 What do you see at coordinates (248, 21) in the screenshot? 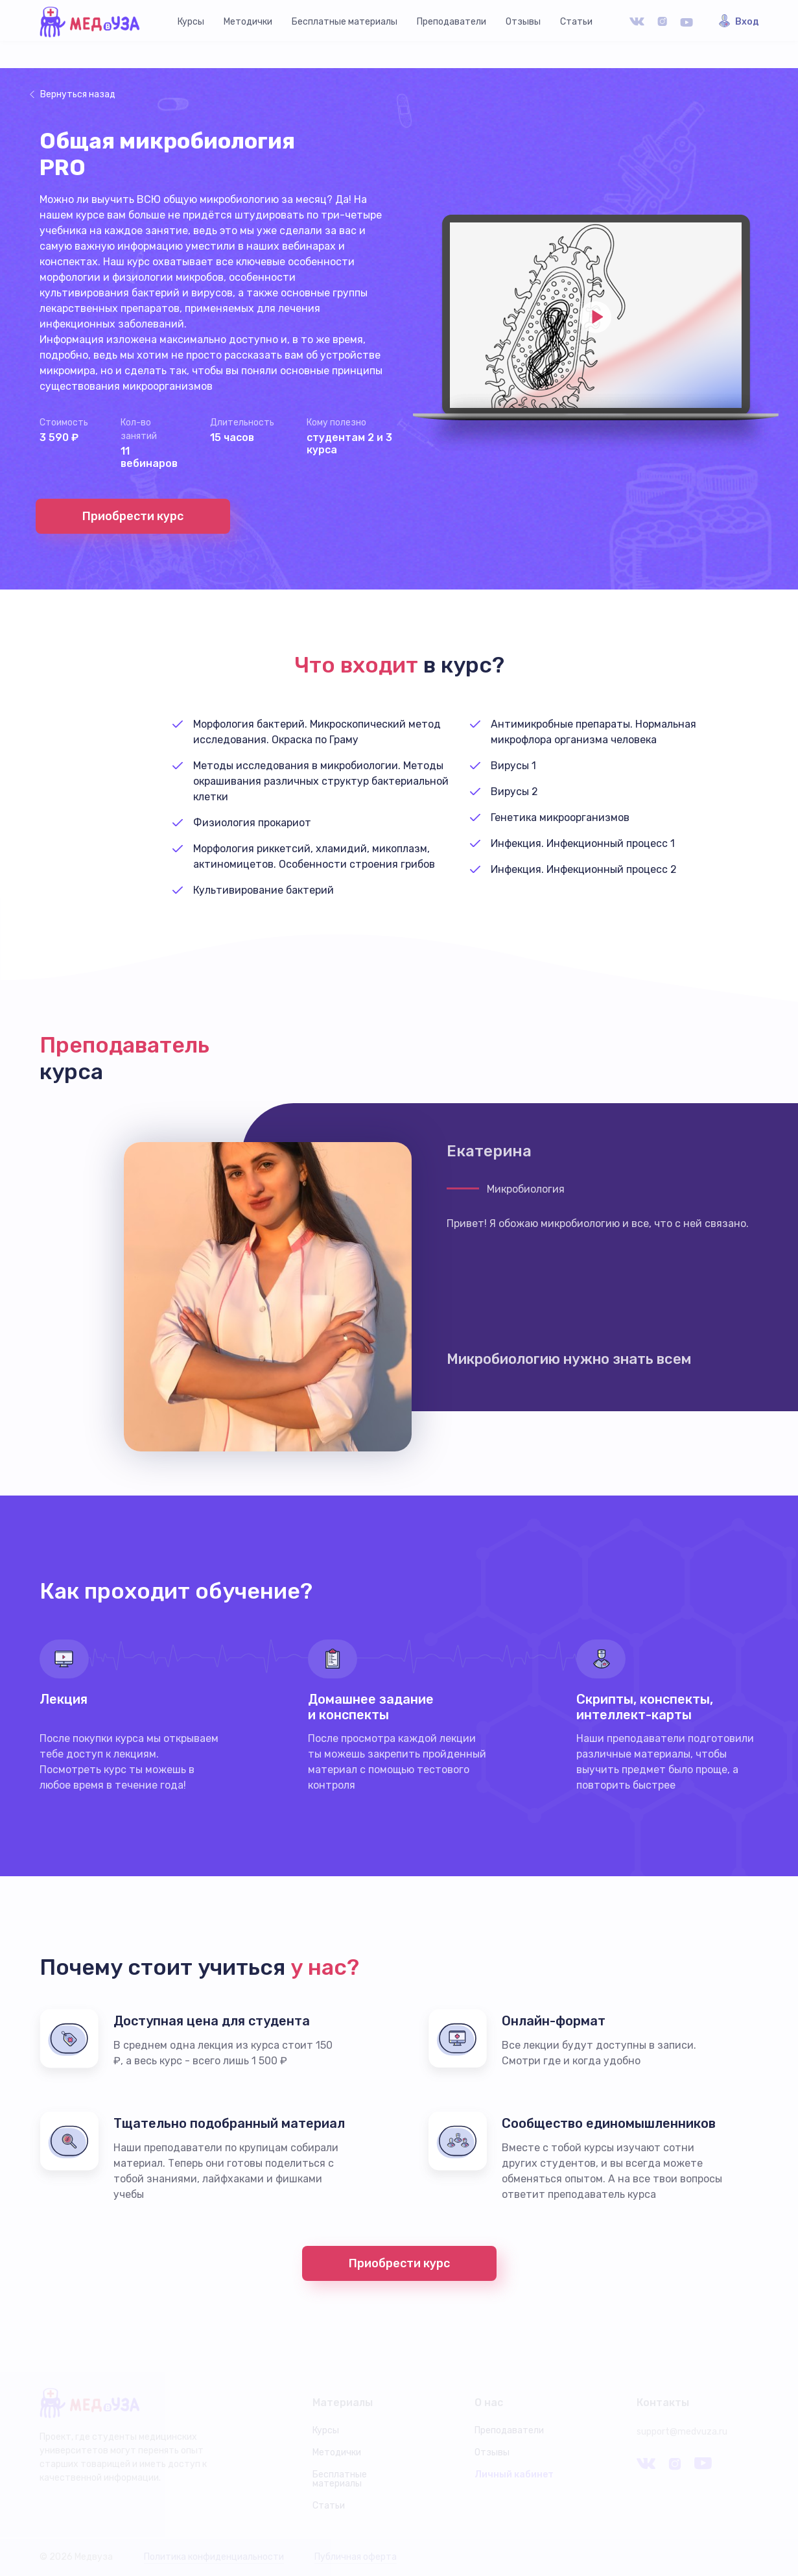
I see `Методички` at bounding box center [248, 21].